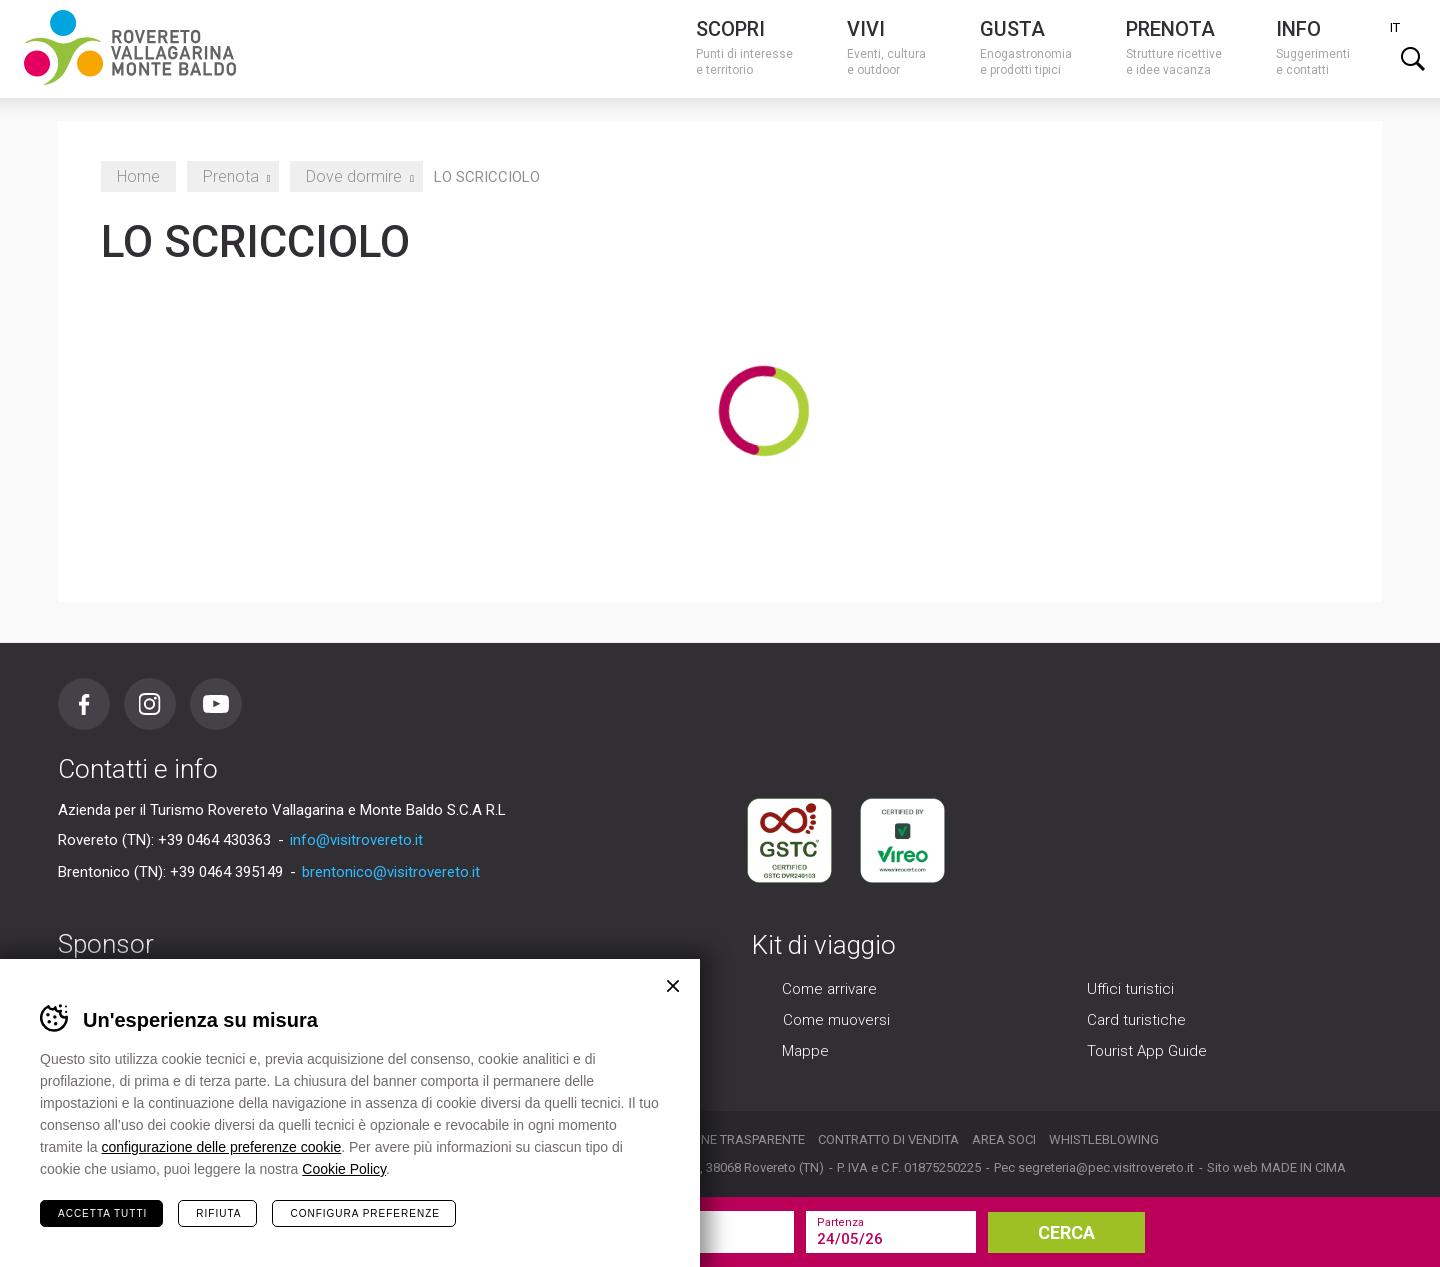  I want to click on Partenza, so click(840, 1222).